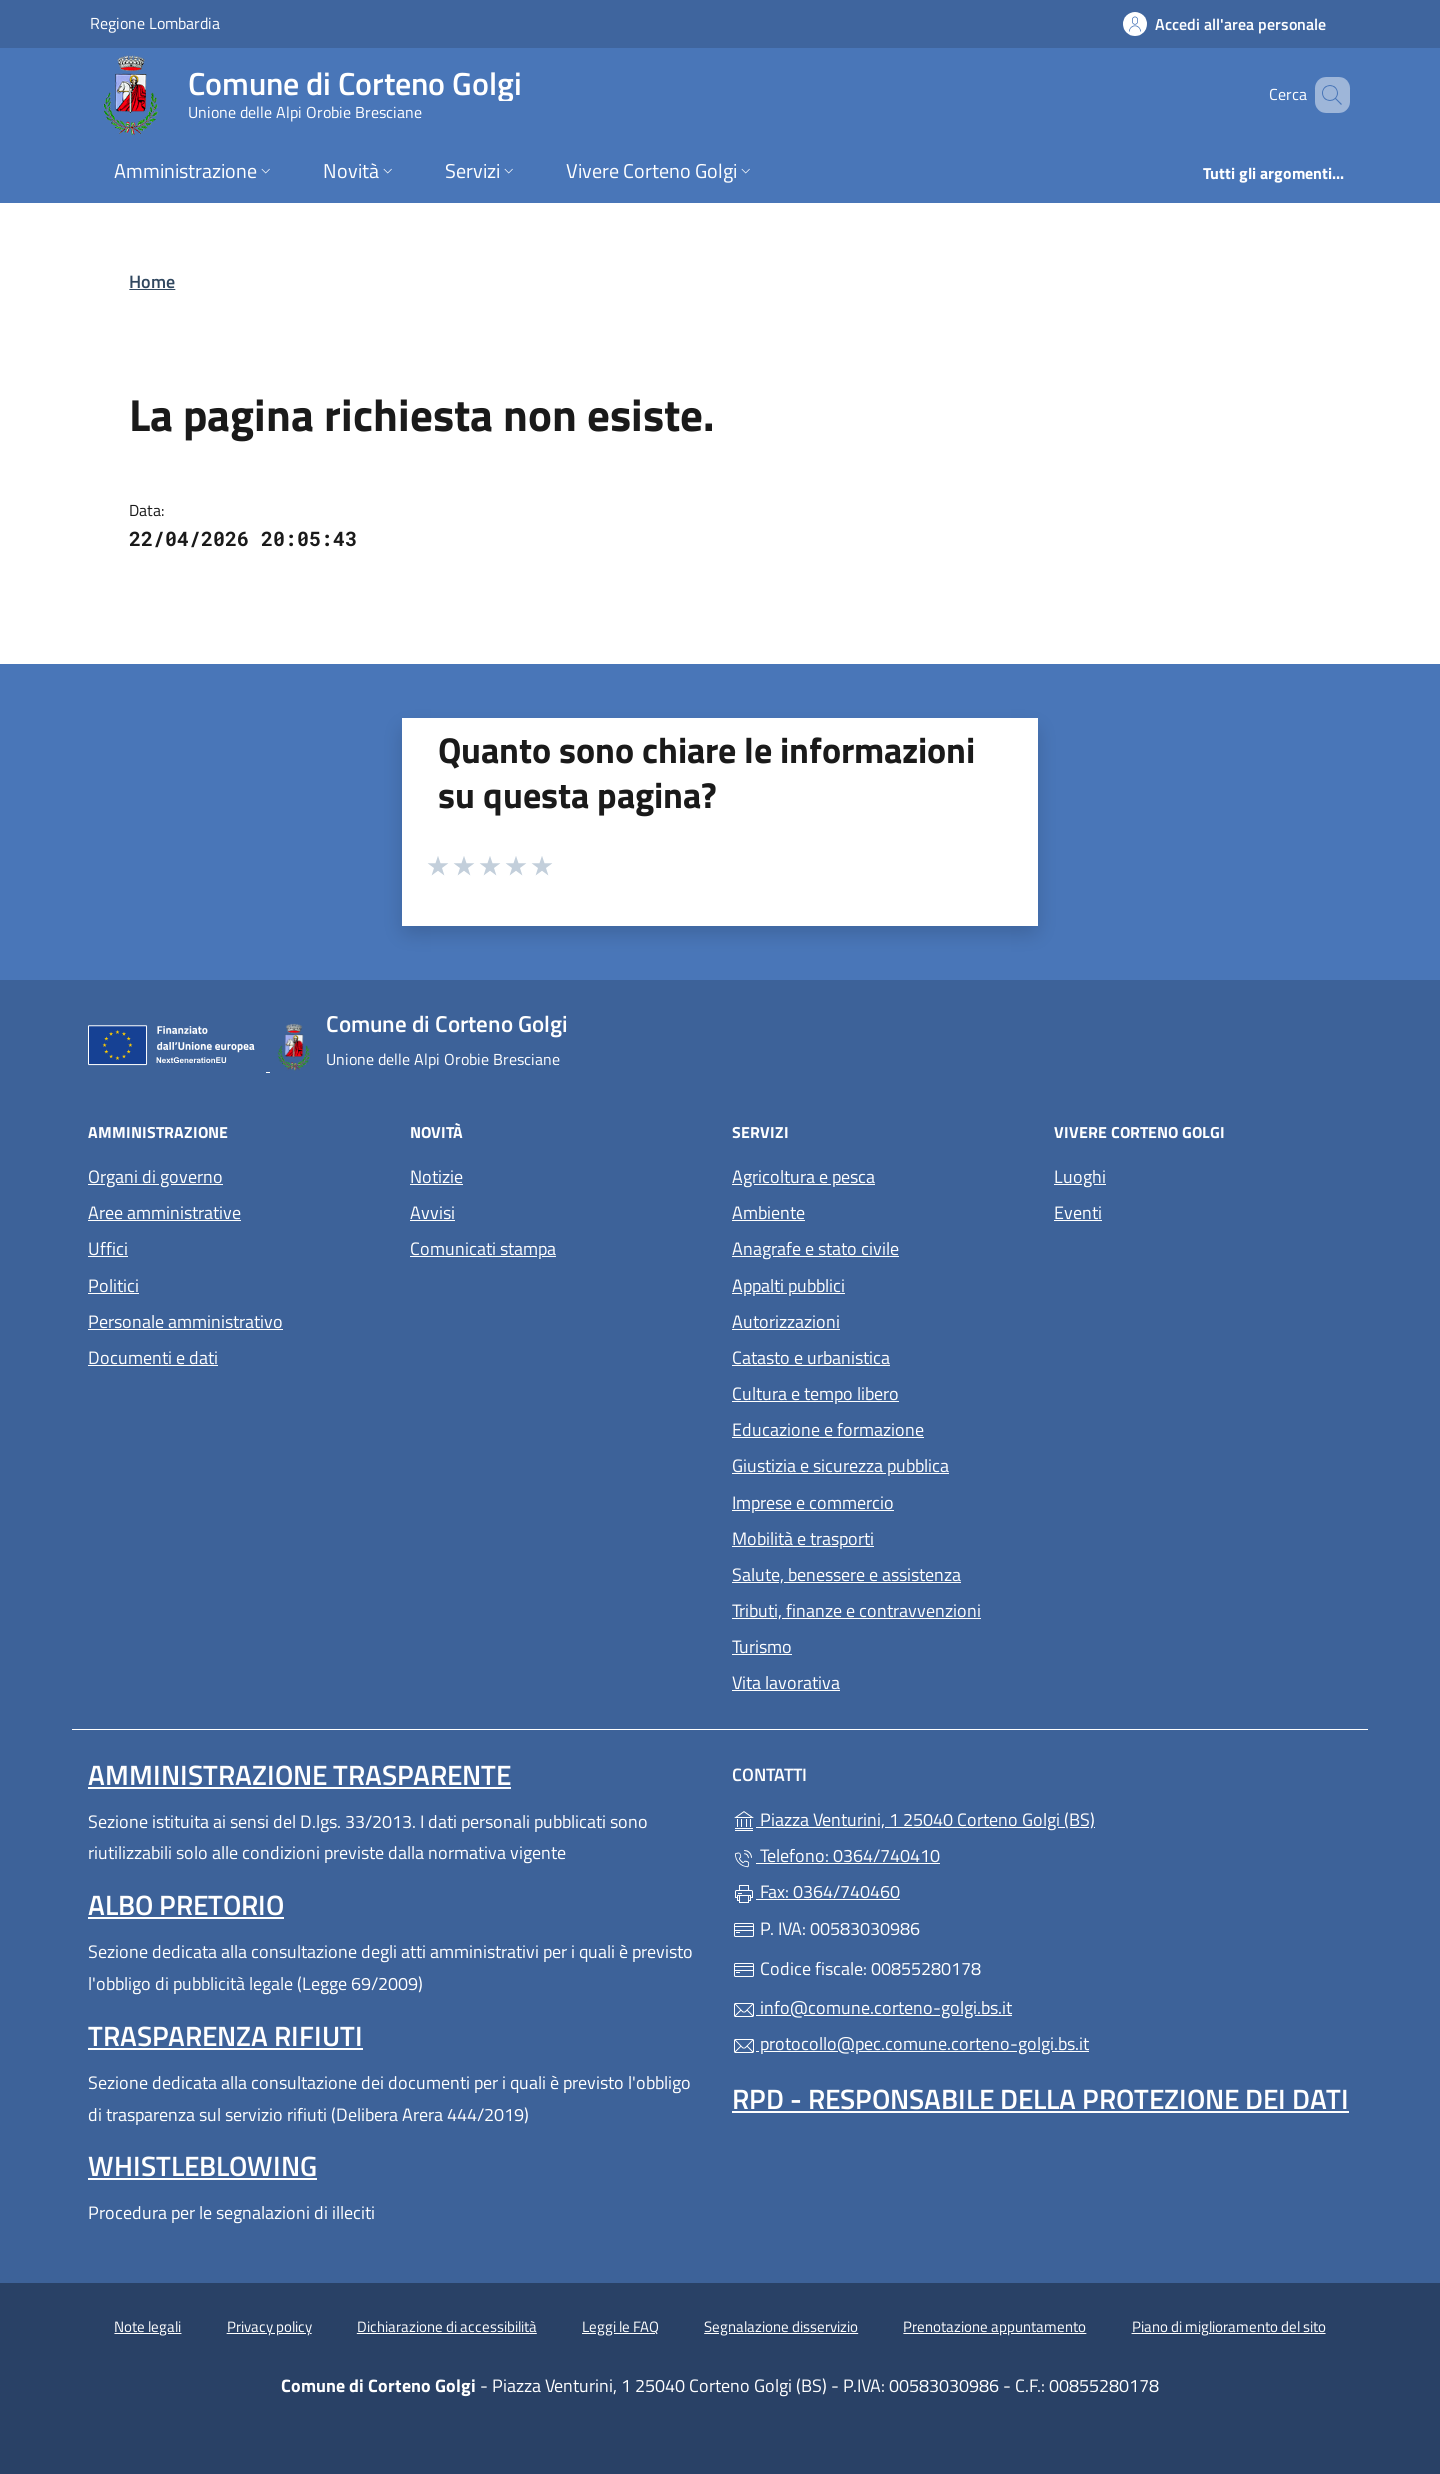 The image size is (1440, 2474). I want to click on Politici, so click(113, 1285).